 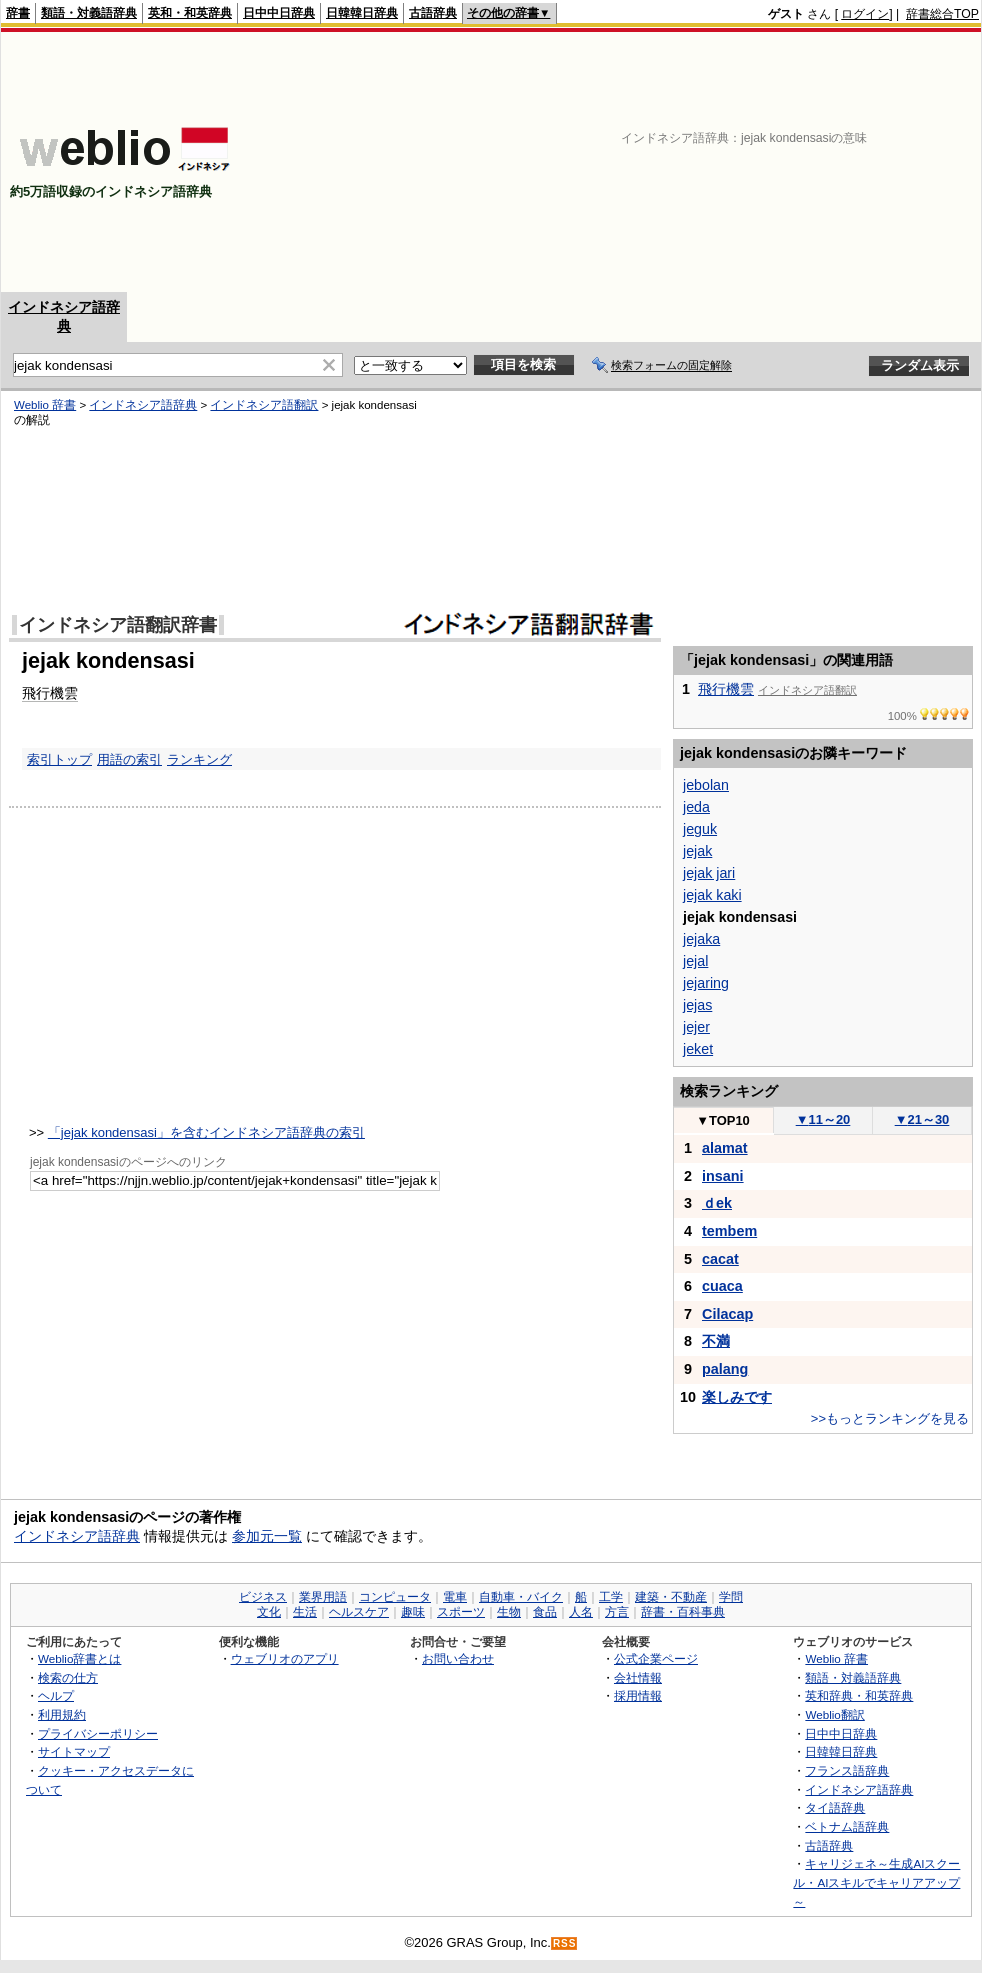 What do you see at coordinates (716, 1341) in the screenshot?
I see `不満` at bounding box center [716, 1341].